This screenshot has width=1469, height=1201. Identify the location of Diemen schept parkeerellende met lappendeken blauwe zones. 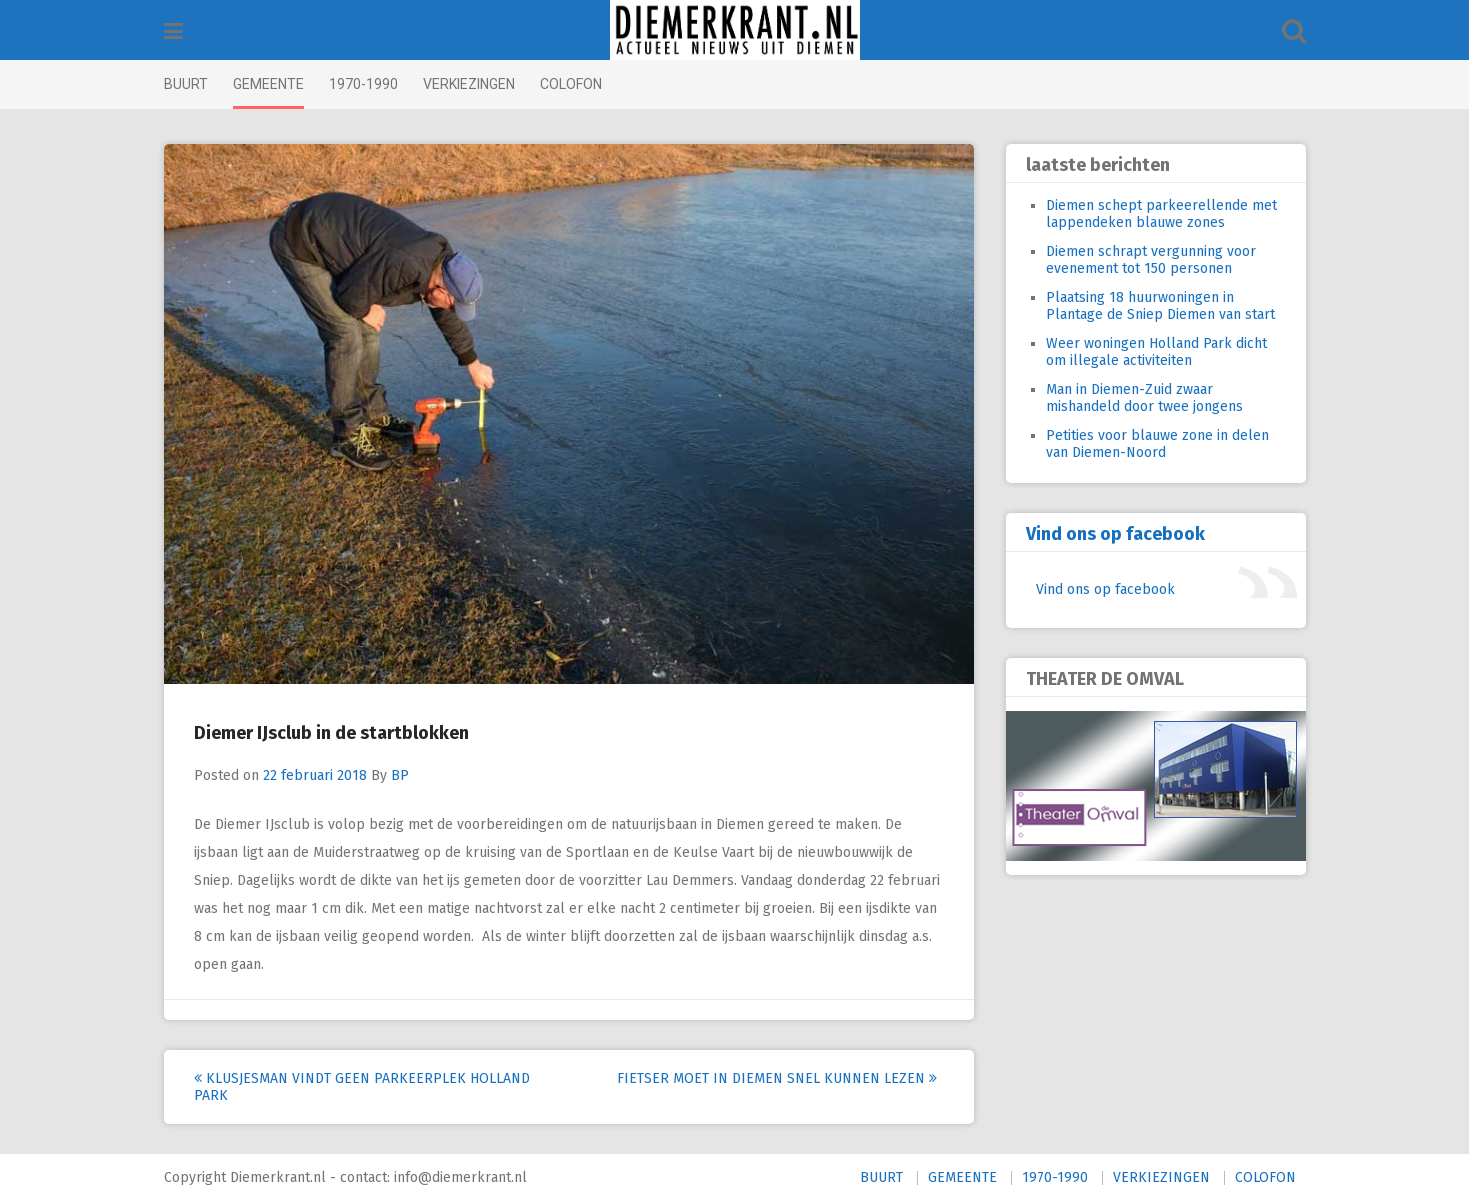
(1161, 214).